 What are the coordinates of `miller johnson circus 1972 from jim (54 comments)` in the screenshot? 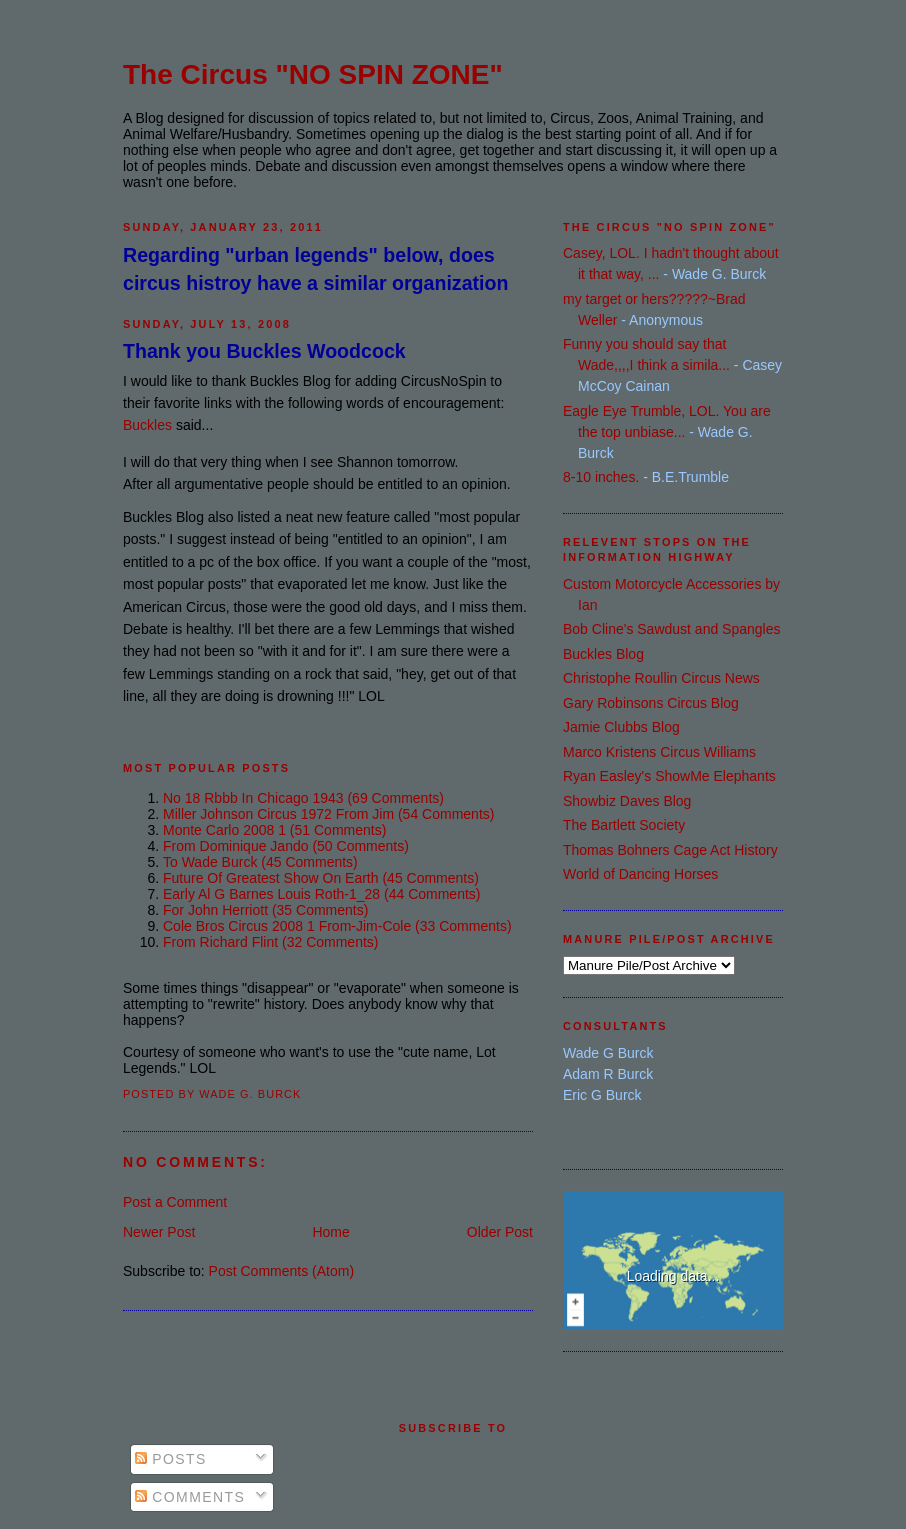 It's located at (328, 814).